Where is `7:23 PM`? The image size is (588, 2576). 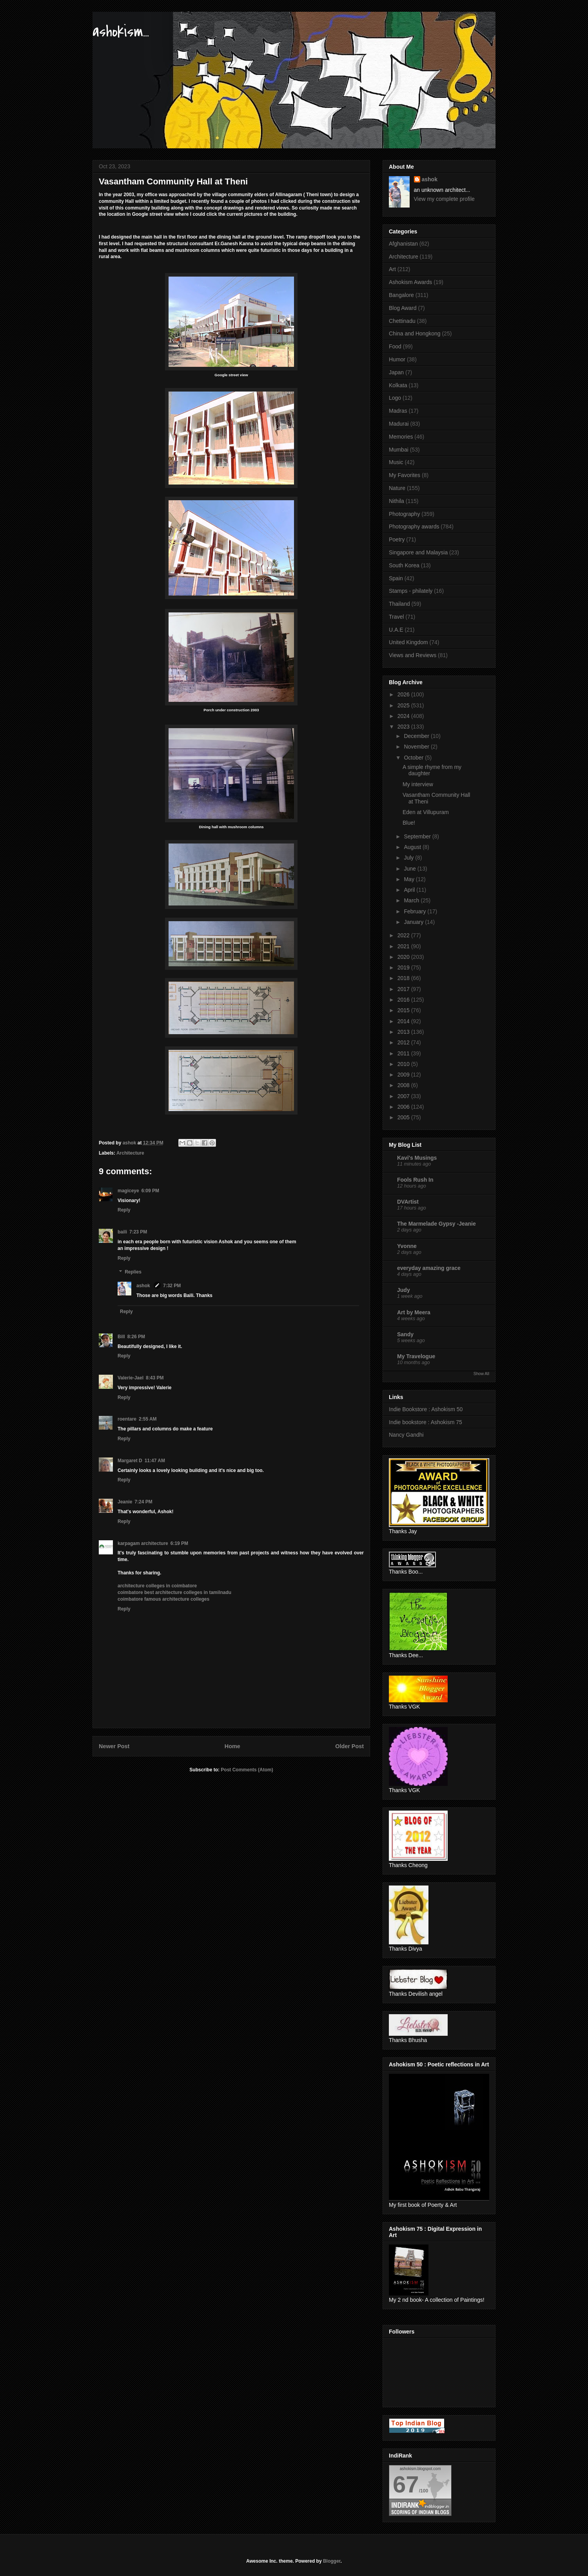
7:23 PM is located at coordinates (138, 1232).